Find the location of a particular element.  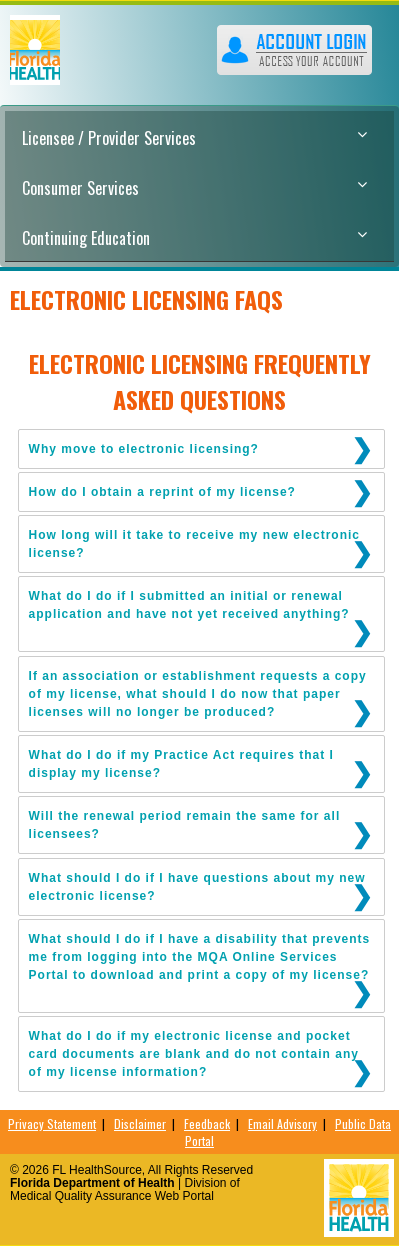

What do I do if I submitted an initial or renewal application and have not yet received anything? is located at coordinates (189, 605).